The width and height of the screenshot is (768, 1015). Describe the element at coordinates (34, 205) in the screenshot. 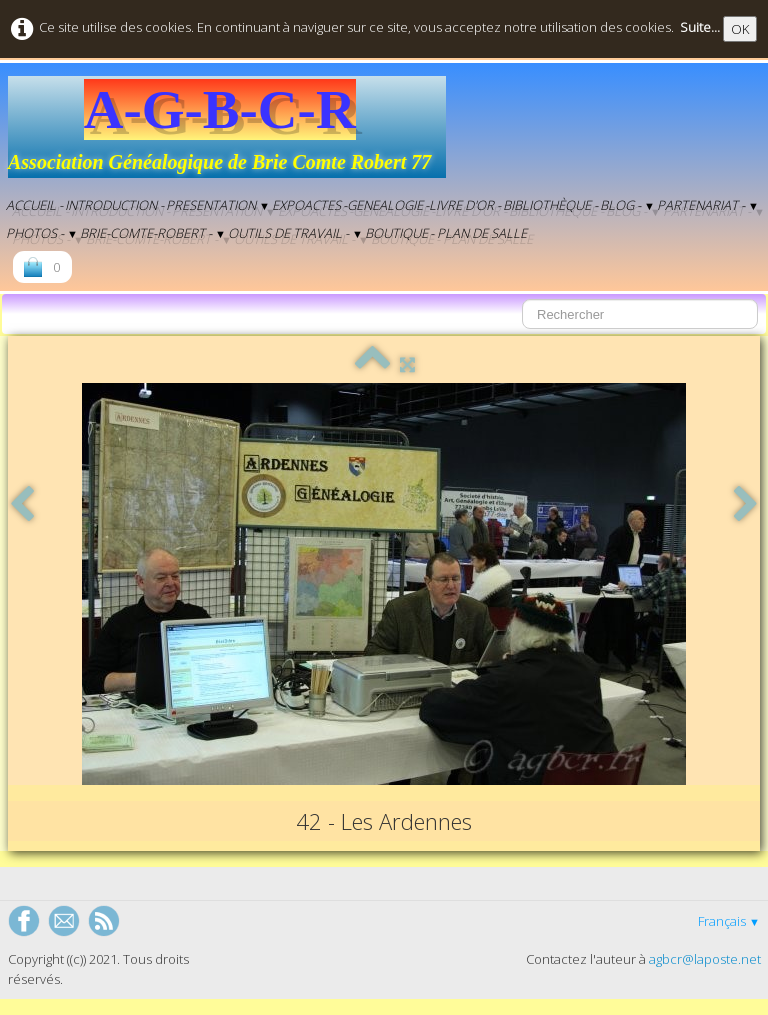

I see `Accueil -` at that location.